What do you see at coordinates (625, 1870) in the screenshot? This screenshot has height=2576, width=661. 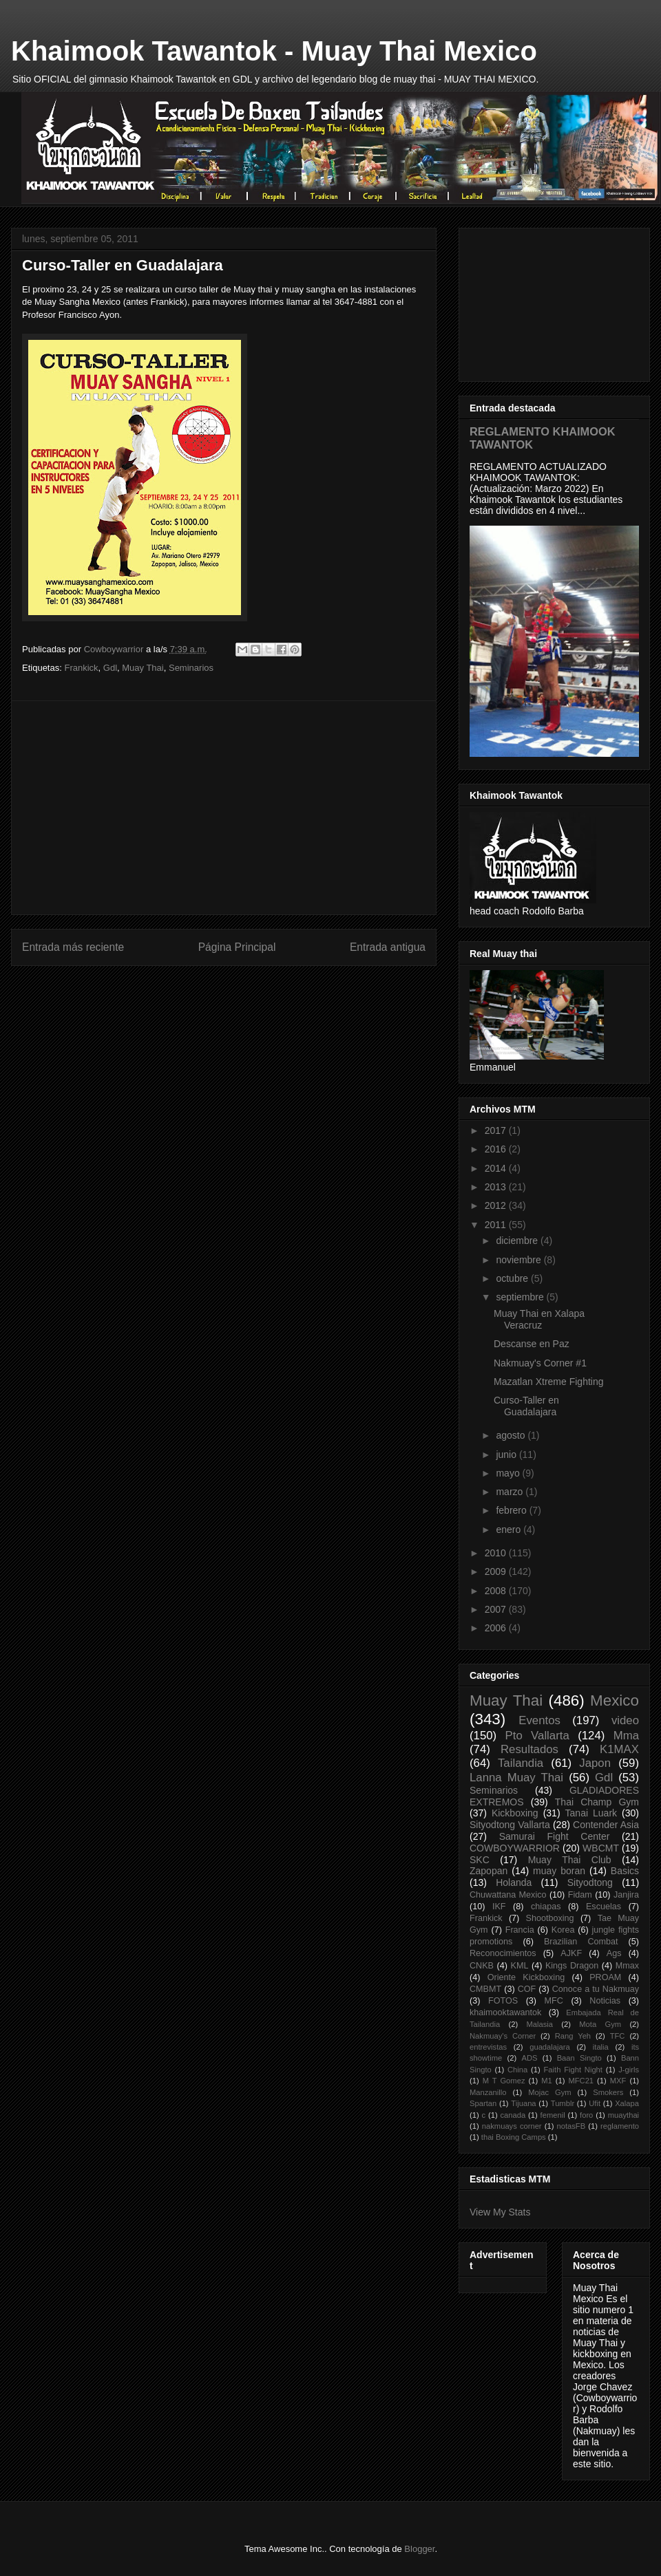 I see `Basics` at bounding box center [625, 1870].